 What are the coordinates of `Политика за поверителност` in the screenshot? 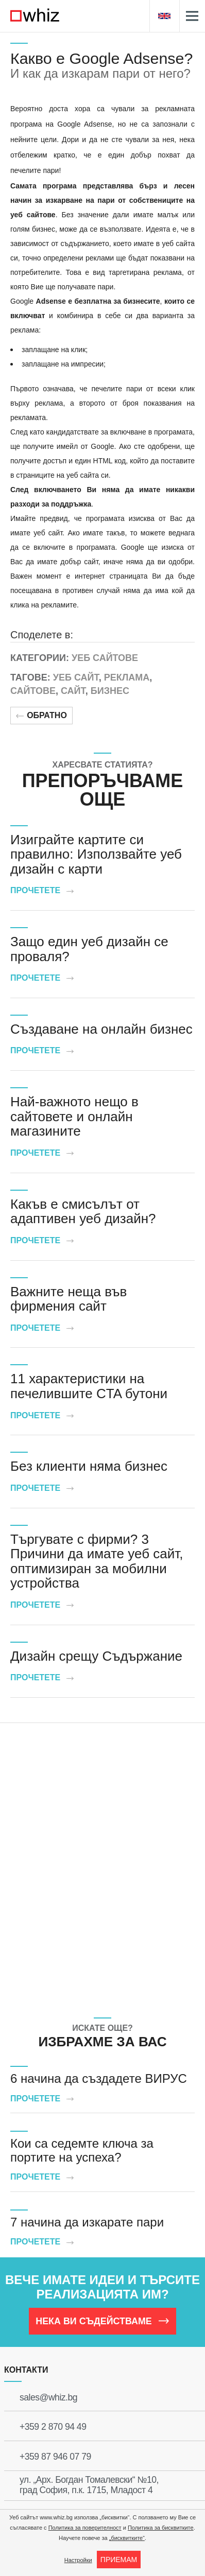 It's located at (85, 2528).